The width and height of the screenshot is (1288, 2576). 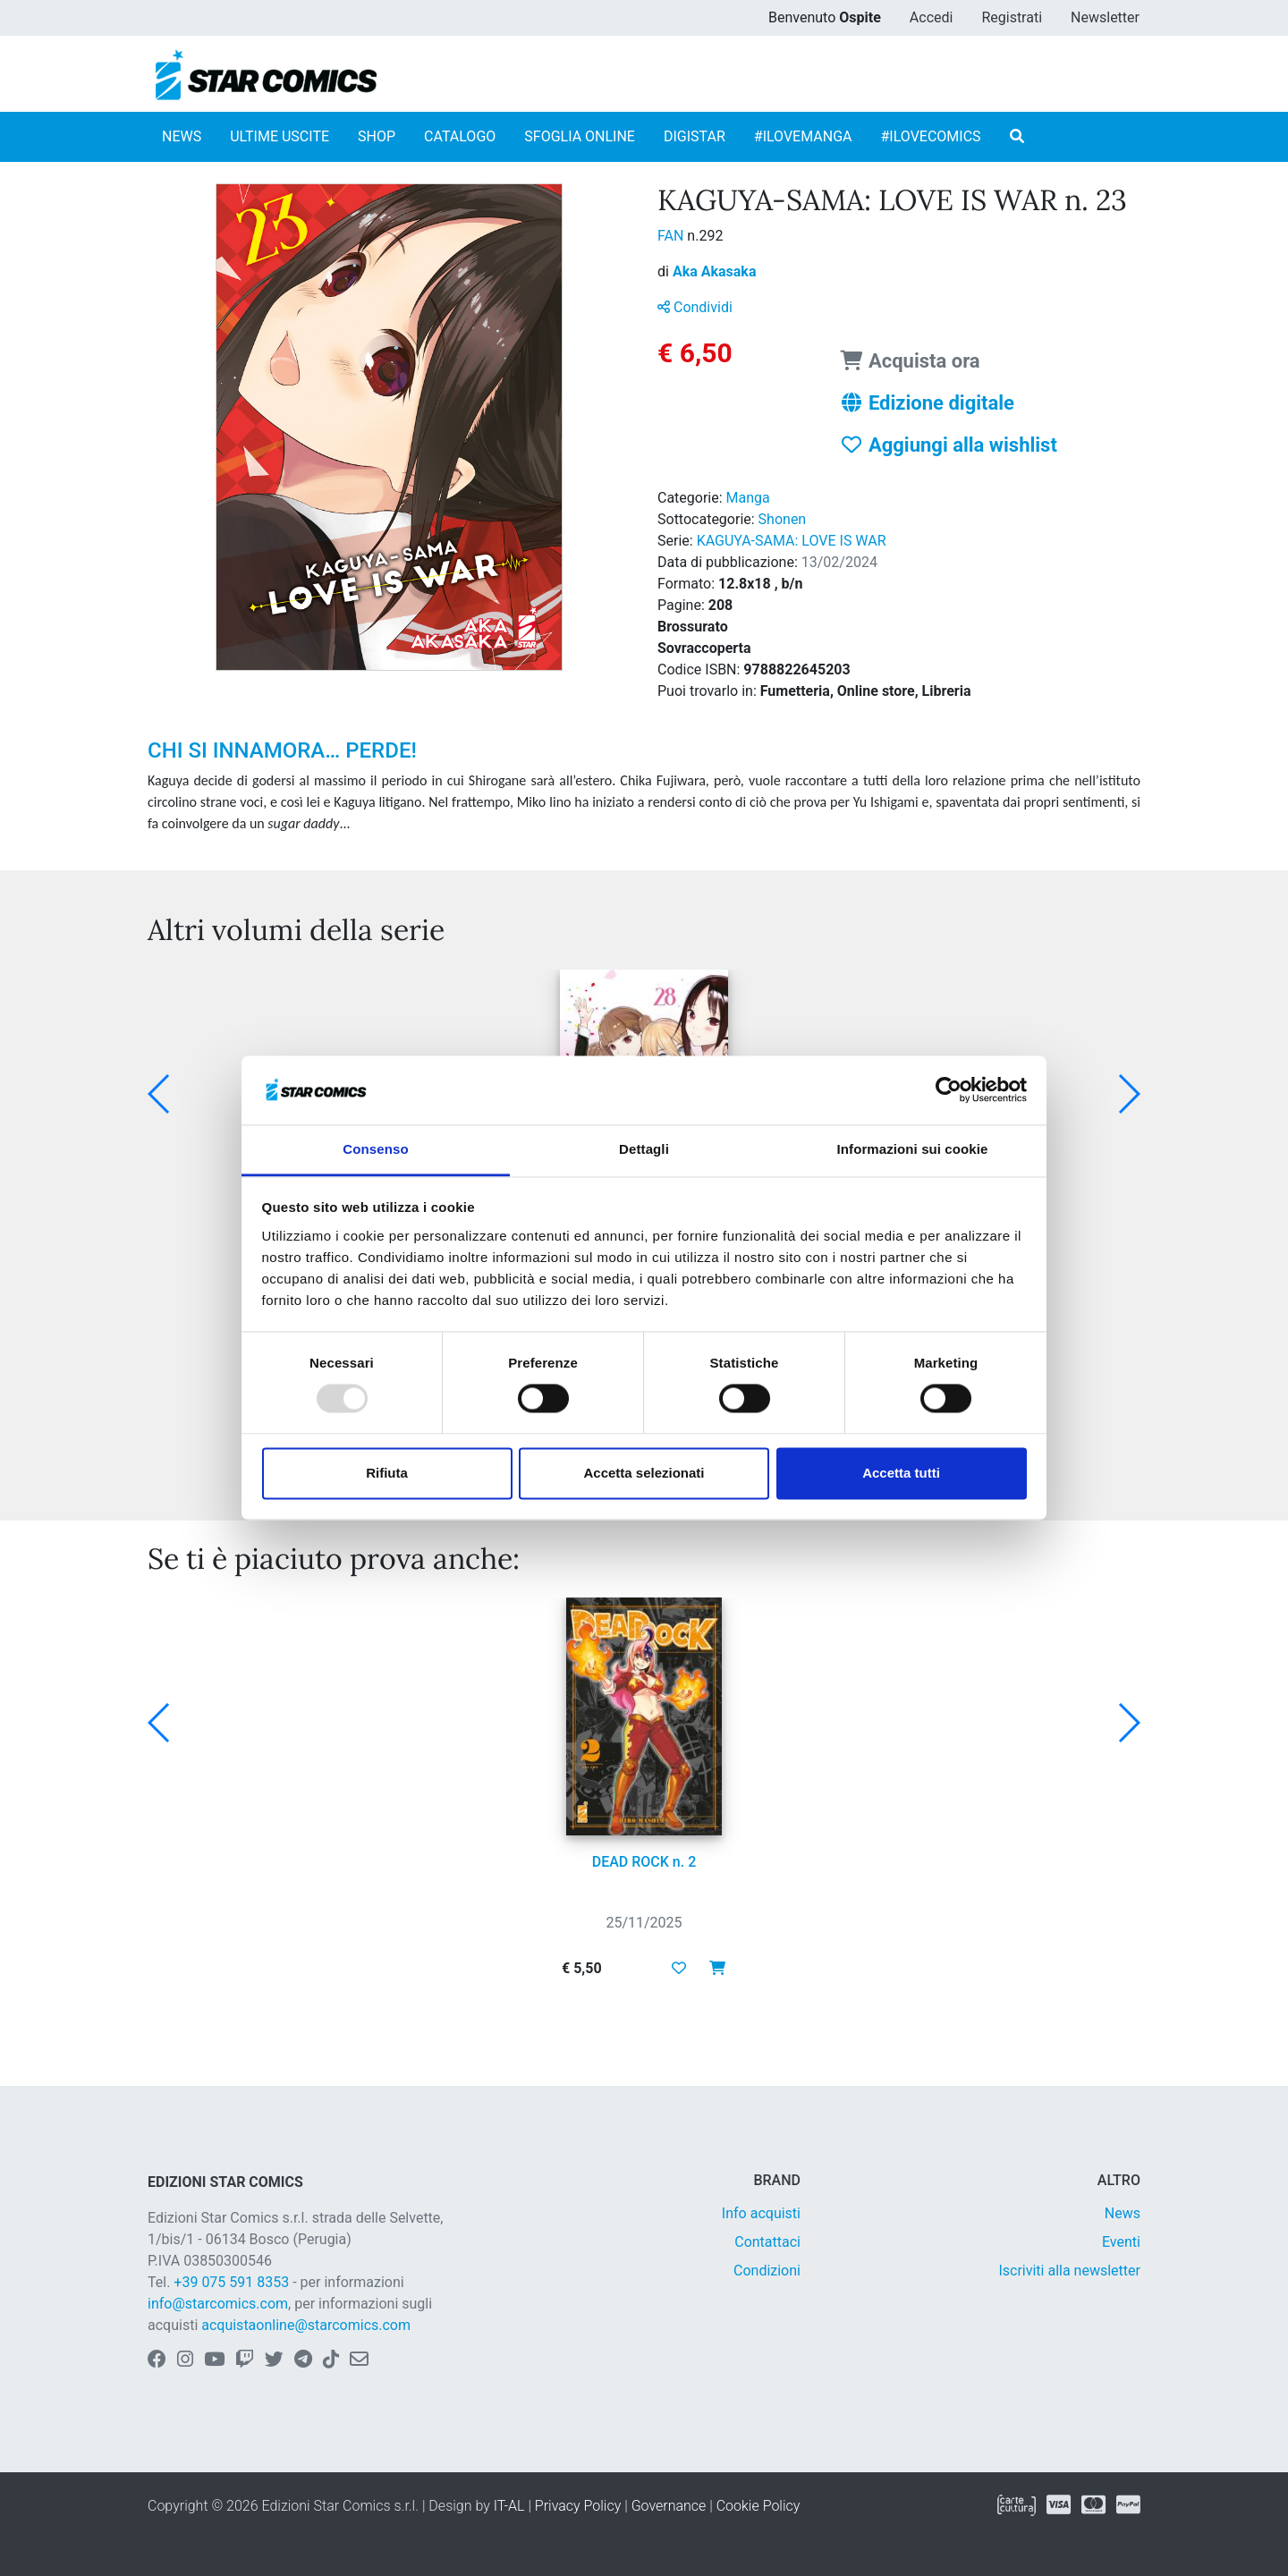 I want to click on acquistaonline@starcomics.com, so click(x=306, y=2325).